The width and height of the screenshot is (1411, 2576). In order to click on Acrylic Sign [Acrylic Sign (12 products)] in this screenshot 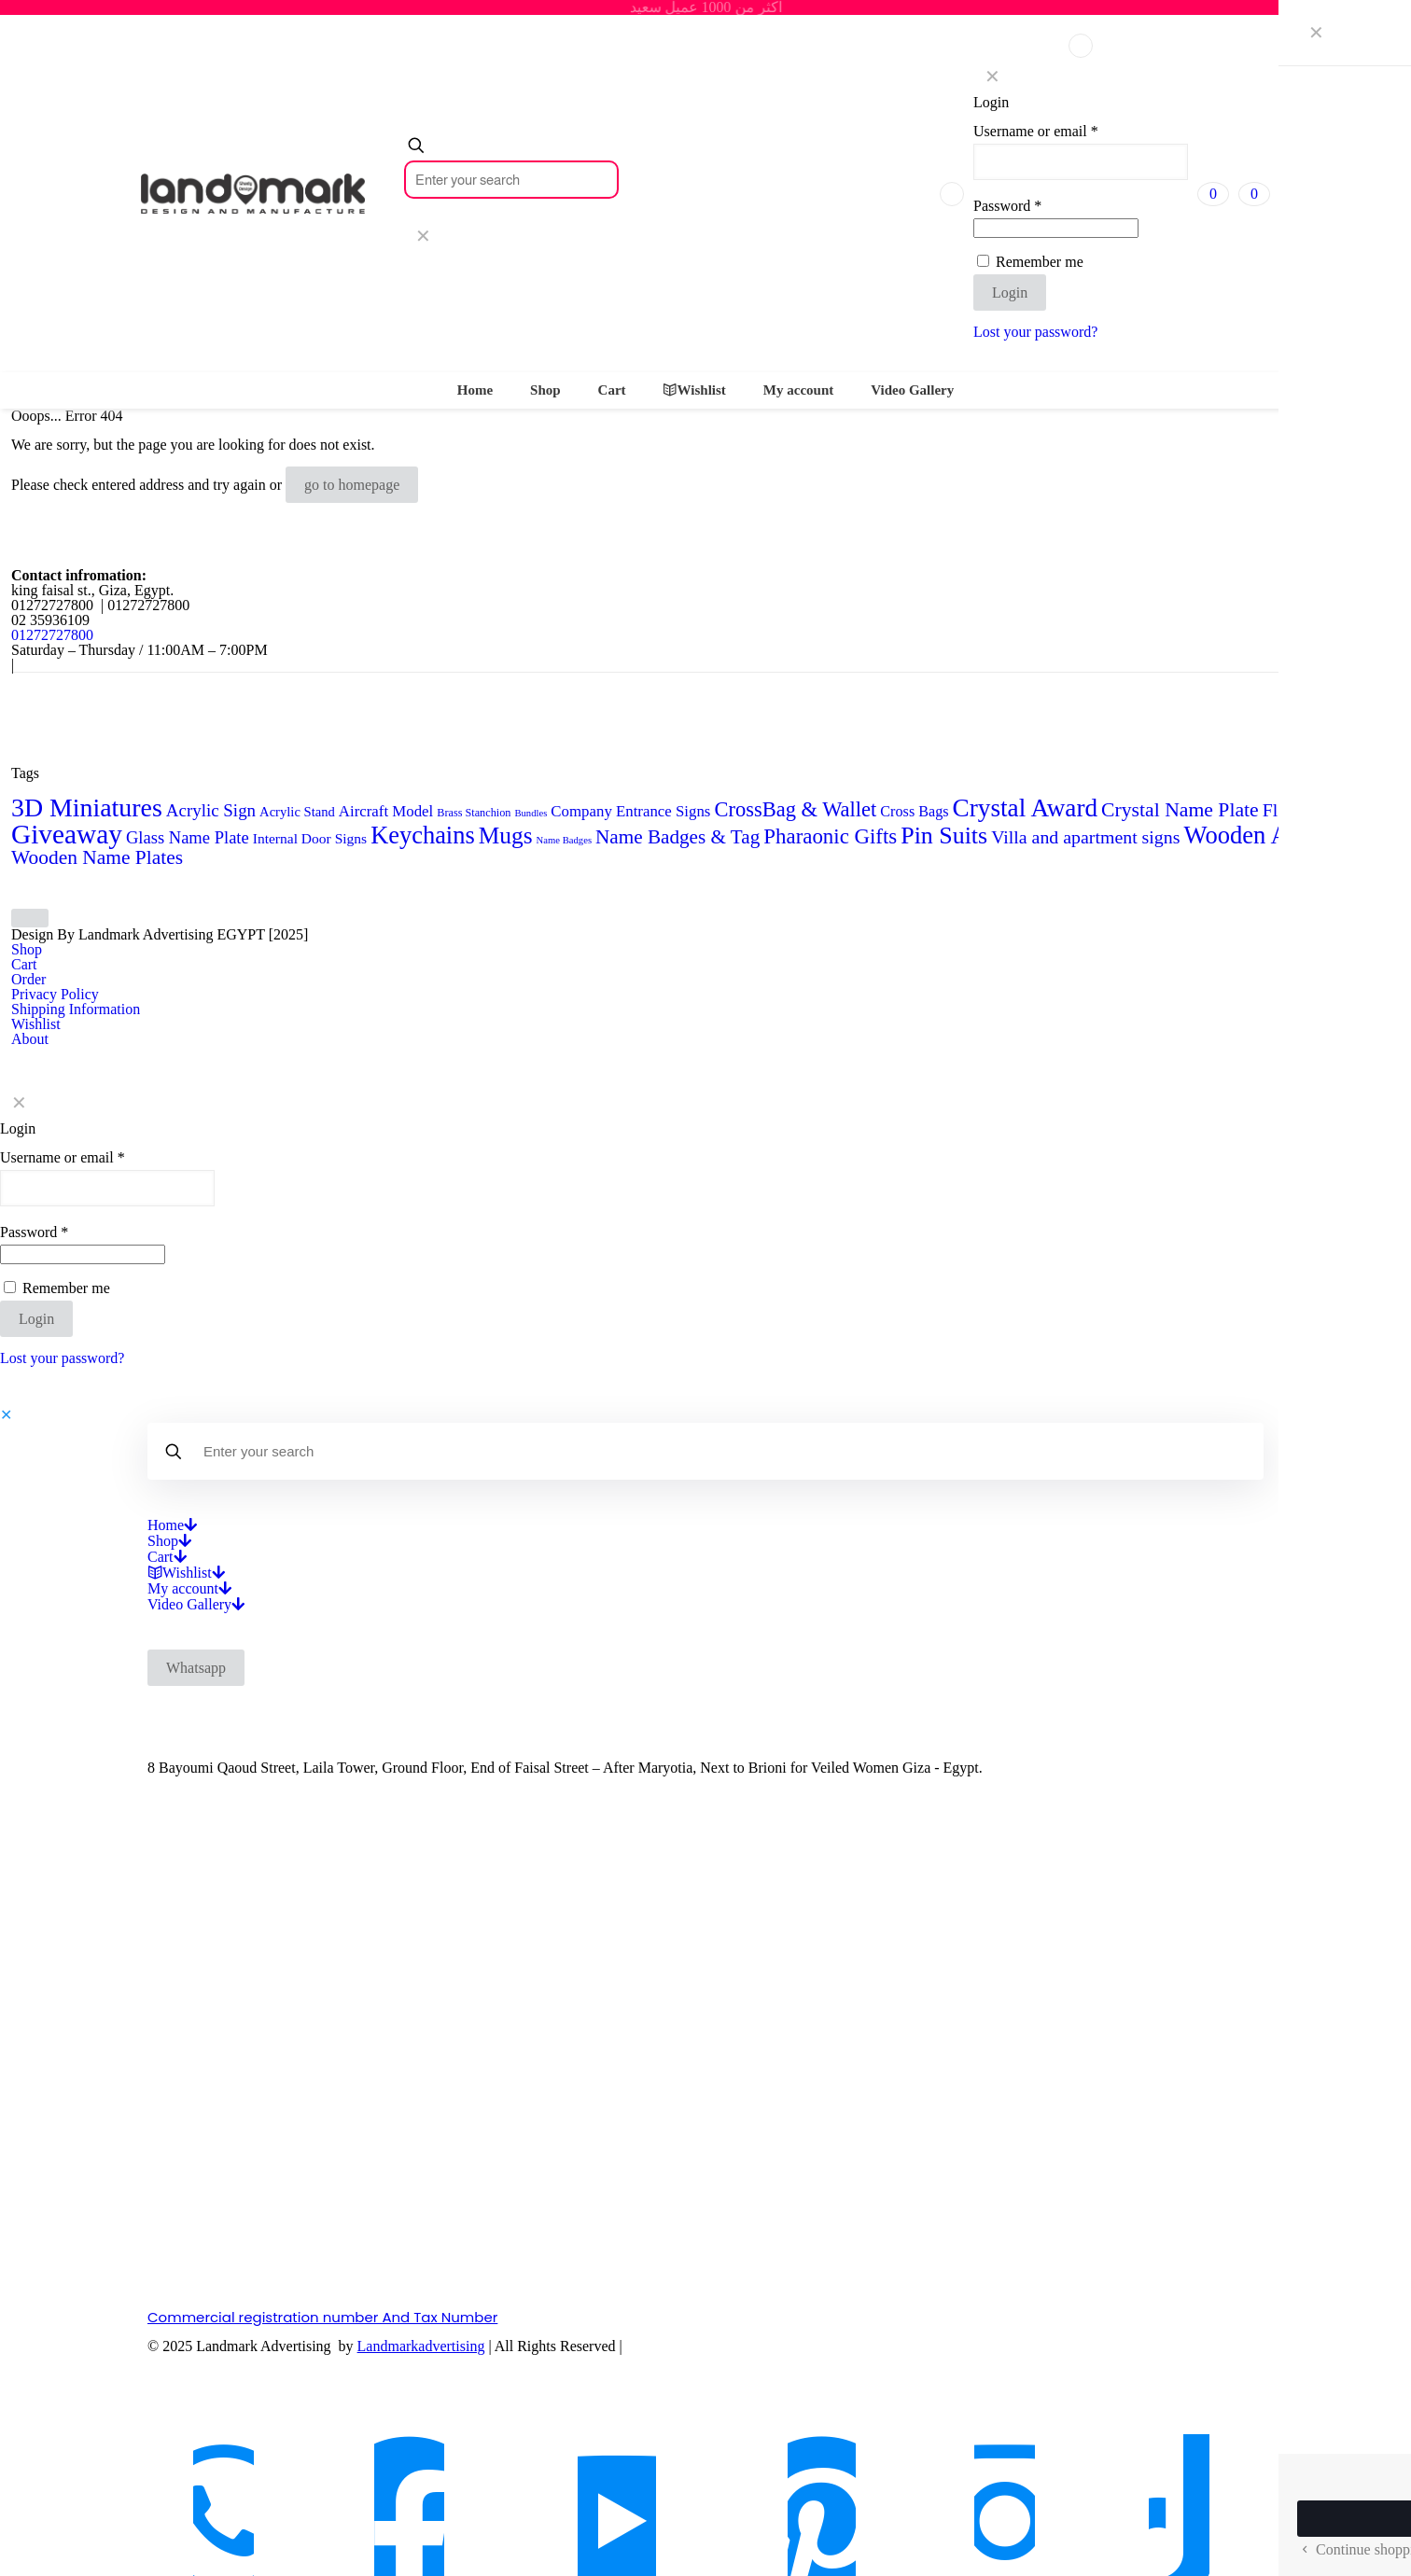, I will do `click(211, 810)`.